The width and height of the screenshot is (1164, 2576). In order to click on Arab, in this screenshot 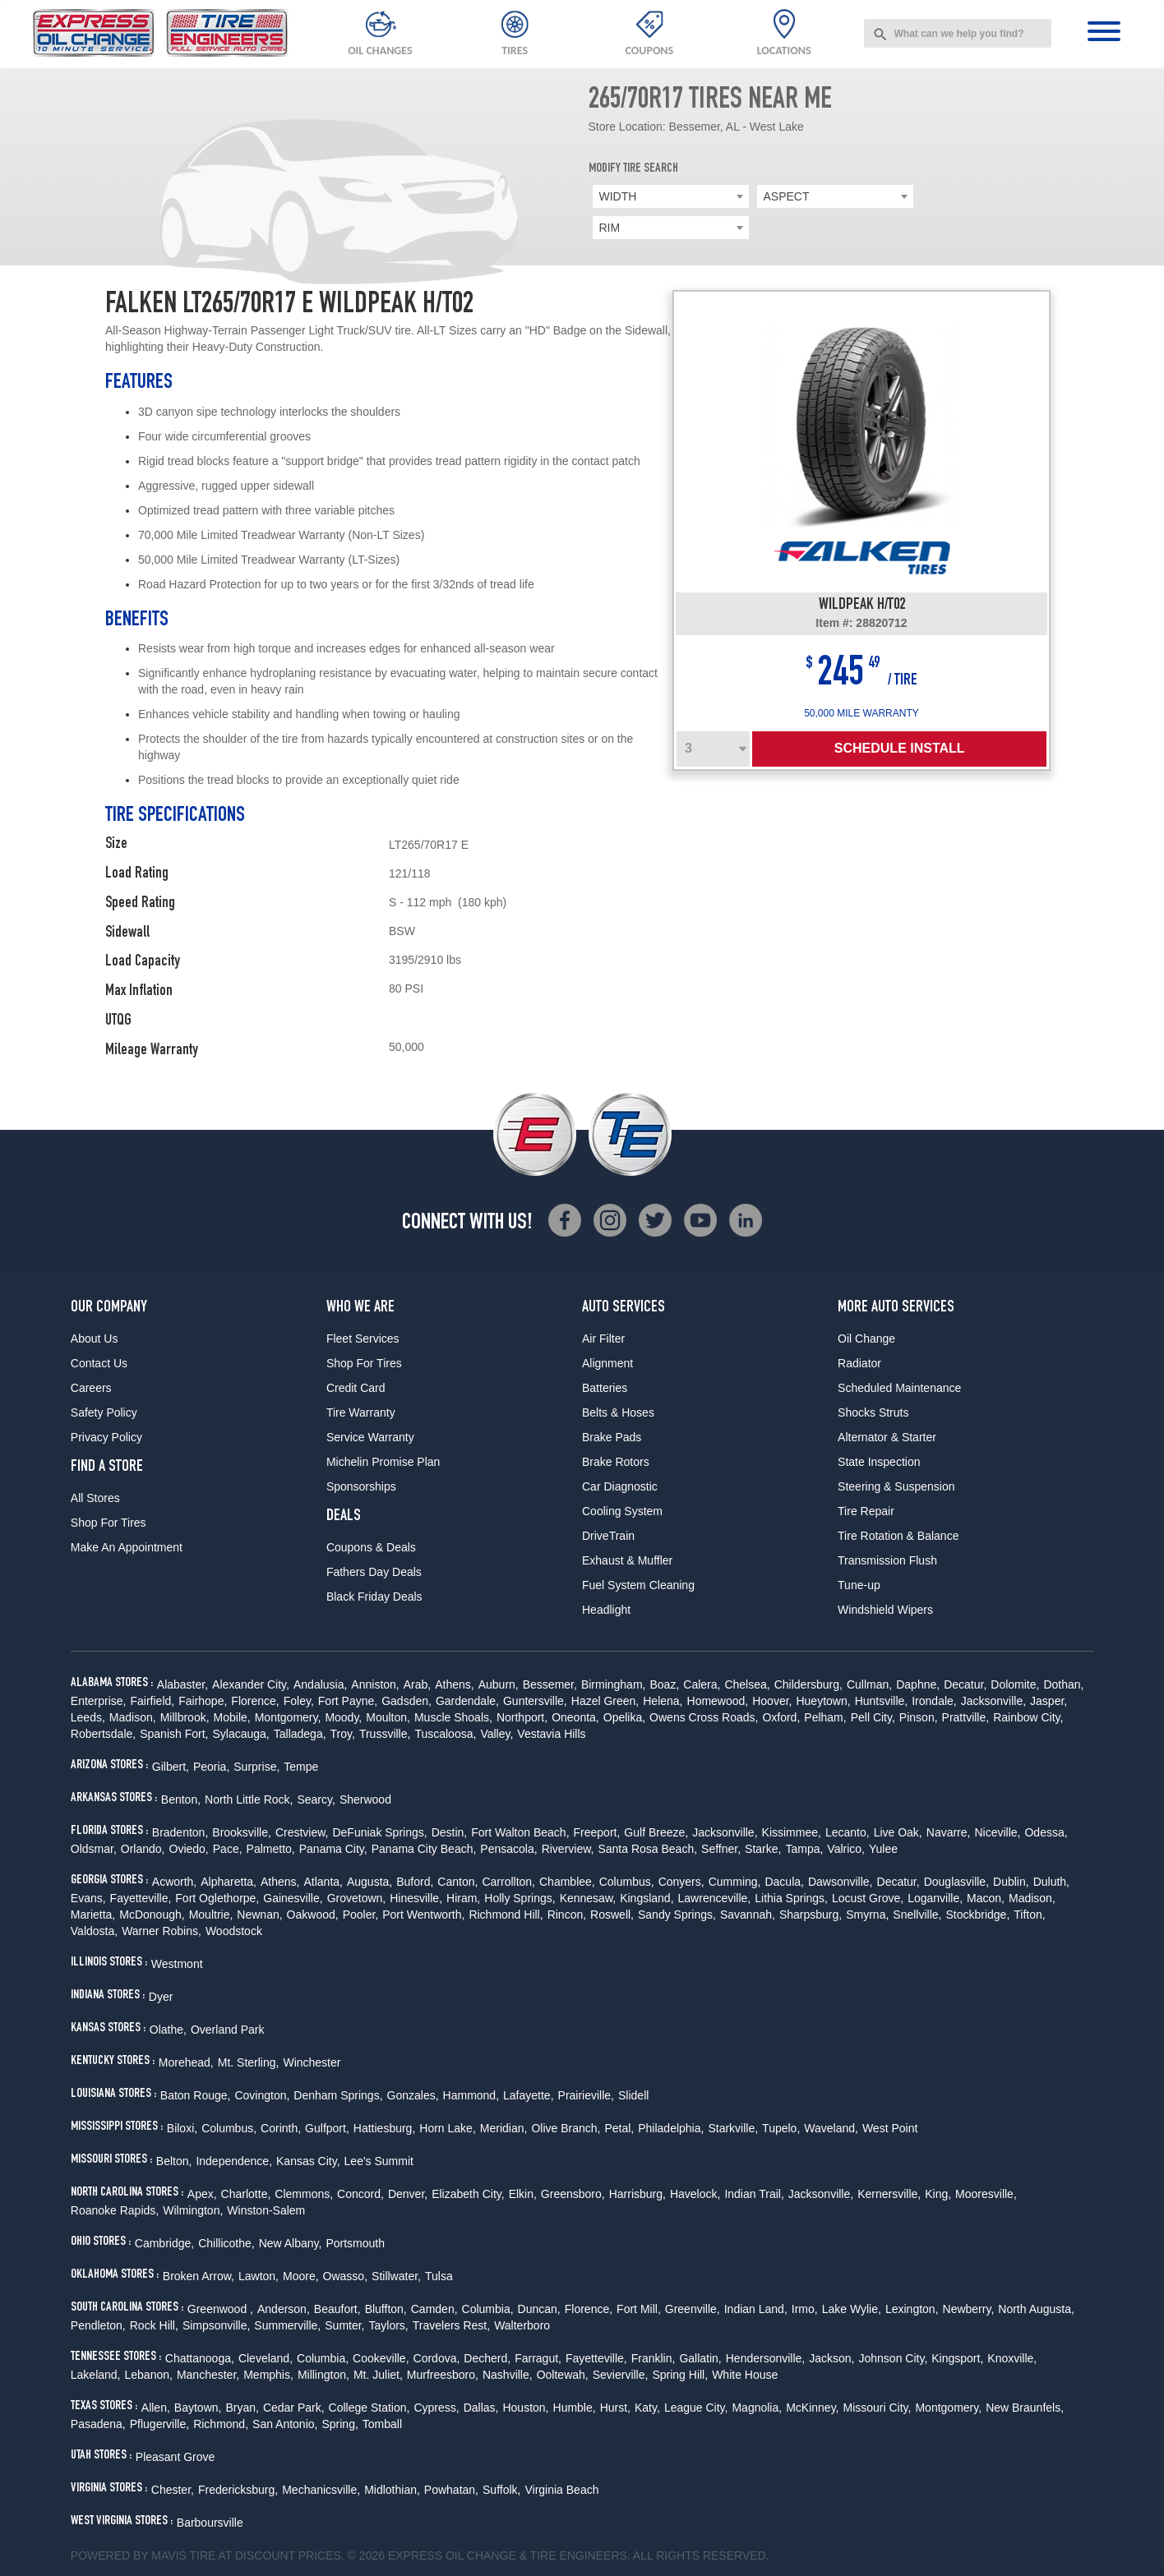, I will do `click(417, 1684)`.